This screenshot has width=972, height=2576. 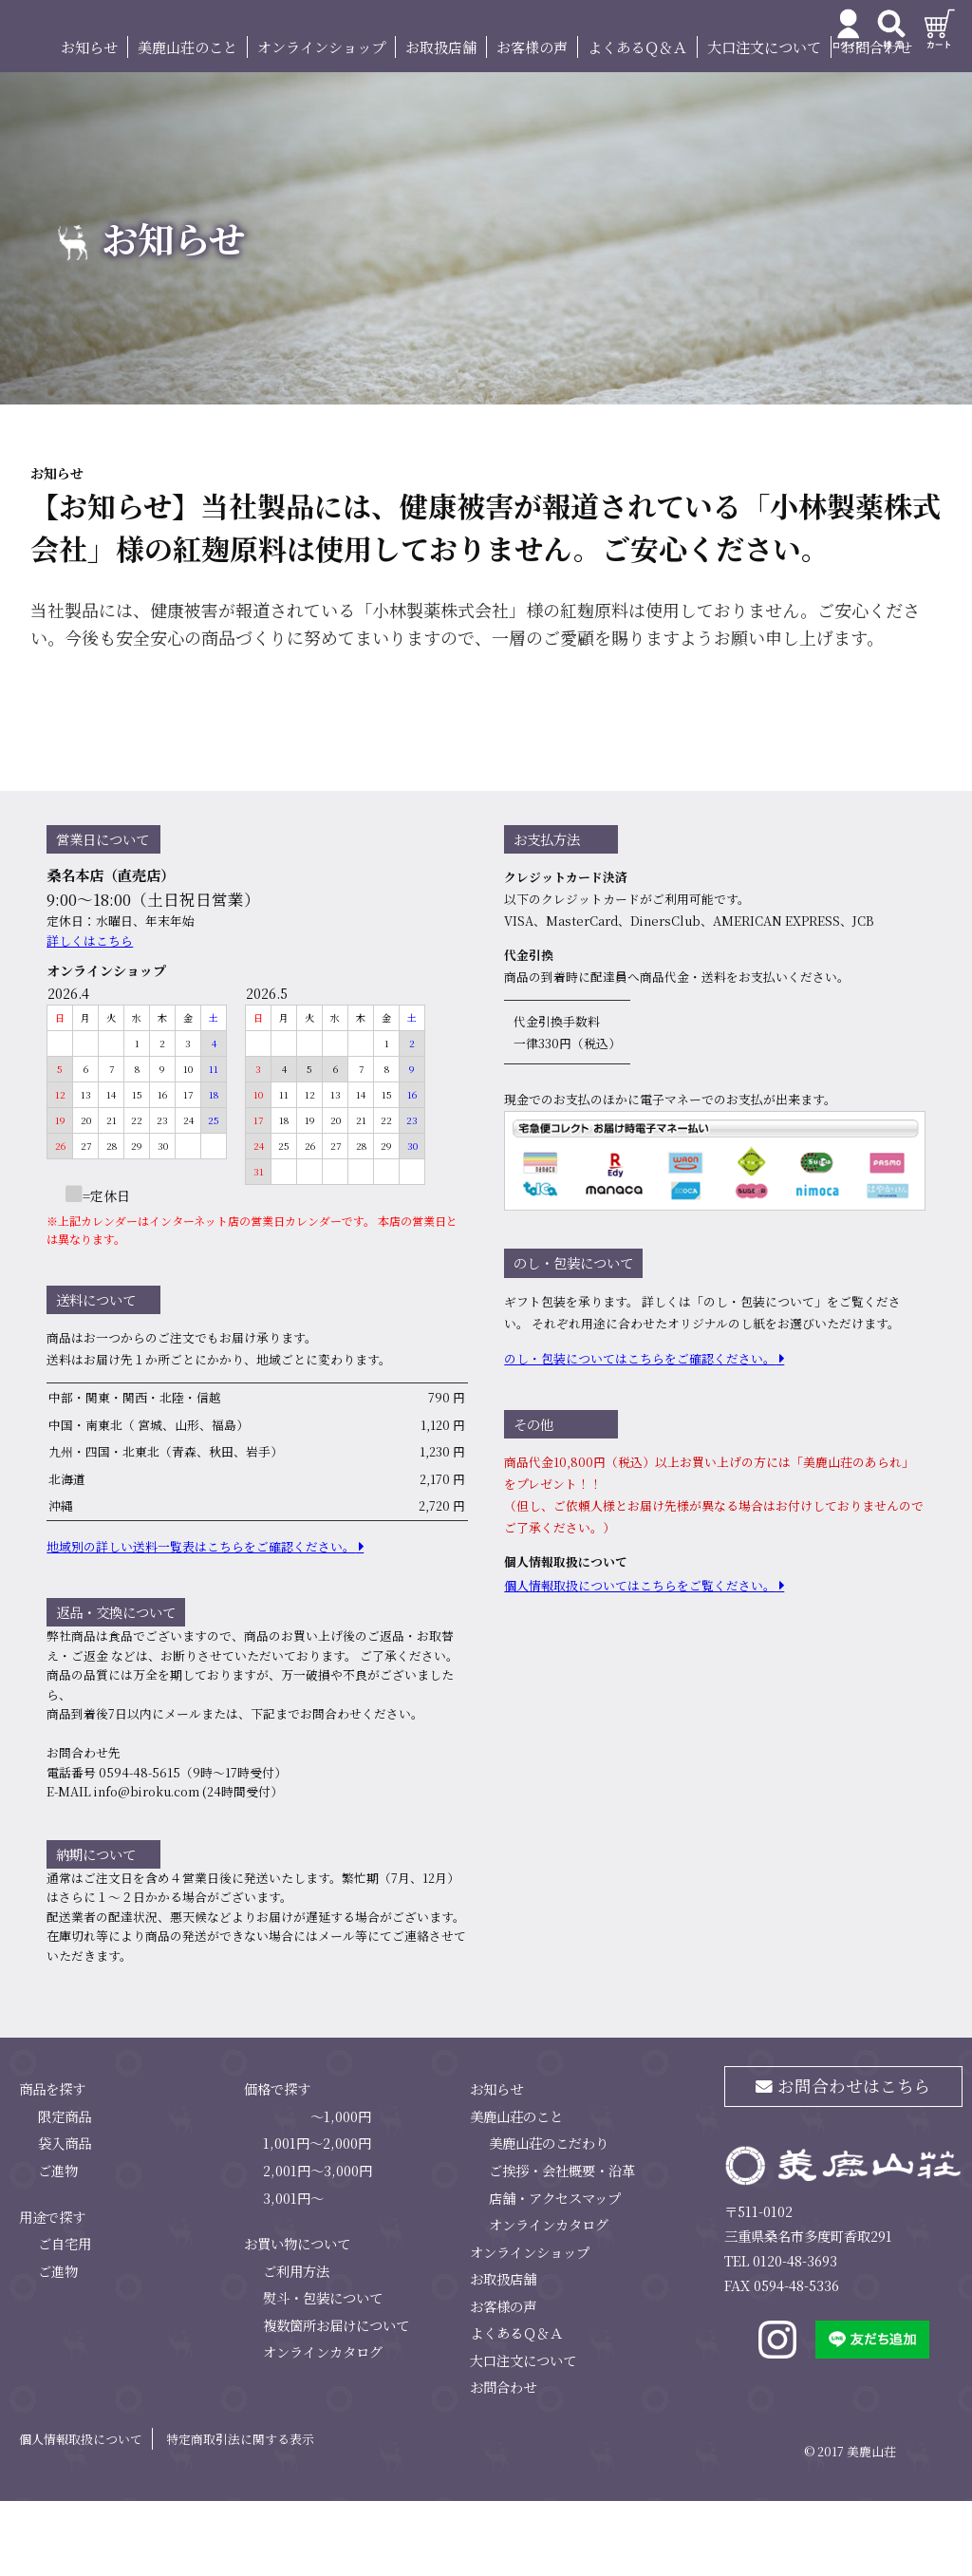 What do you see at coordinates (90, 1015) in the screenshot?
I see `詳しくはこちら` at bounding box center [90, 1015].